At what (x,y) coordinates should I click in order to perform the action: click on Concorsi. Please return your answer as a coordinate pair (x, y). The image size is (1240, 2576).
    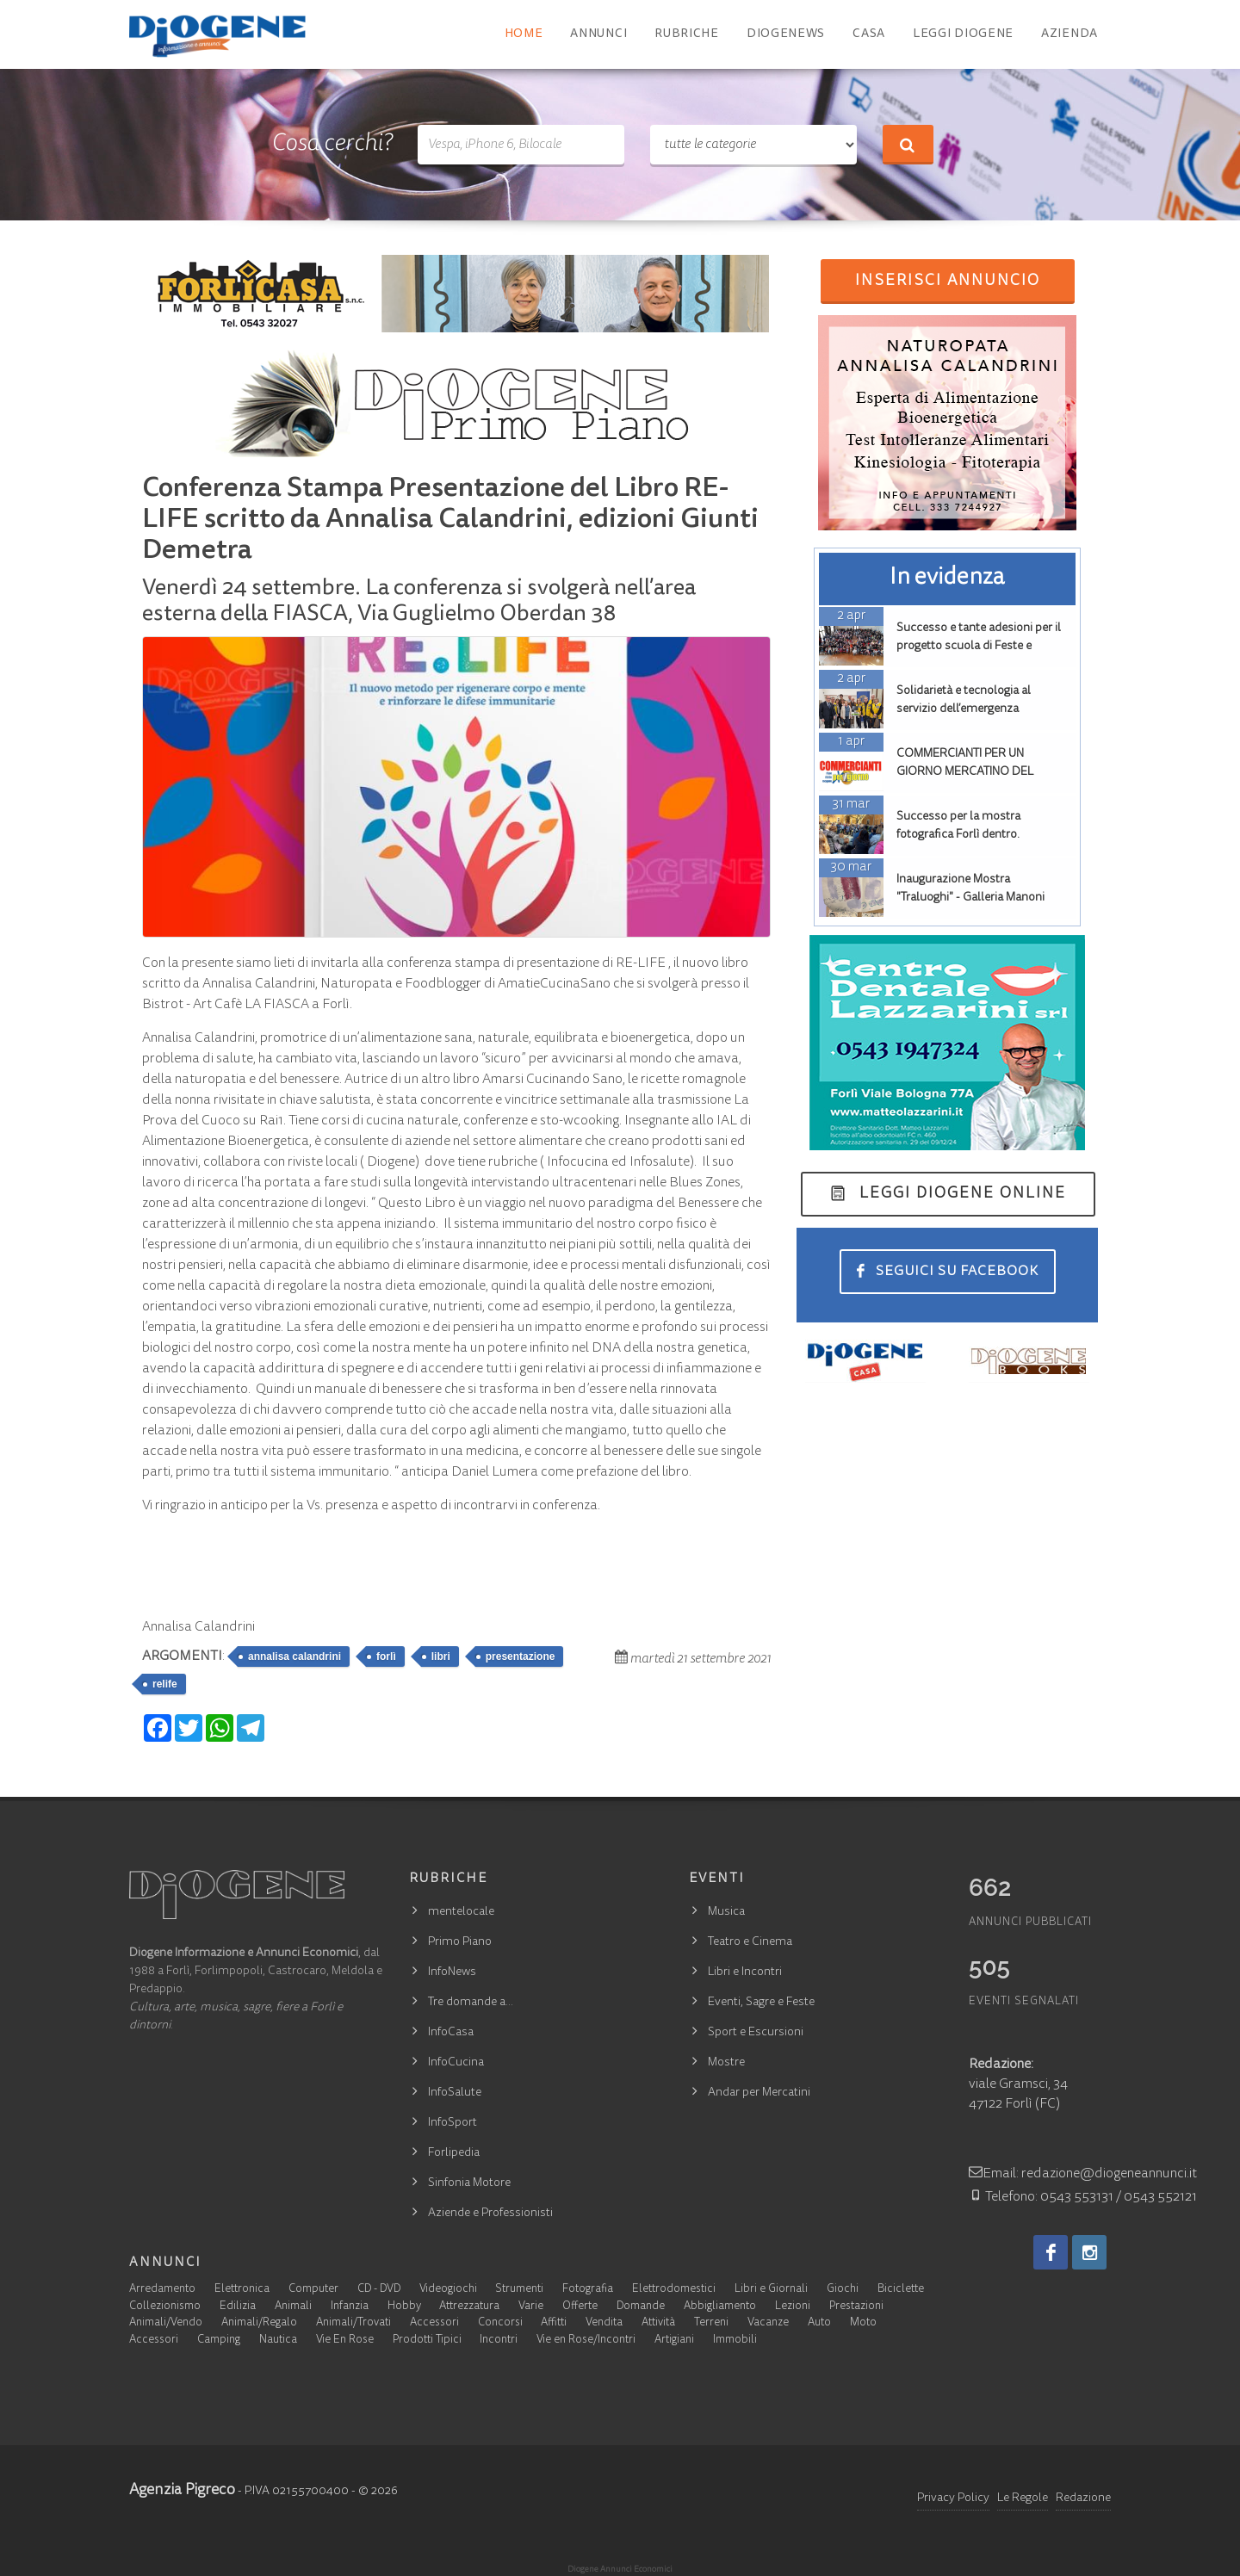
    Looking at the image, I should click on (500, 2323).